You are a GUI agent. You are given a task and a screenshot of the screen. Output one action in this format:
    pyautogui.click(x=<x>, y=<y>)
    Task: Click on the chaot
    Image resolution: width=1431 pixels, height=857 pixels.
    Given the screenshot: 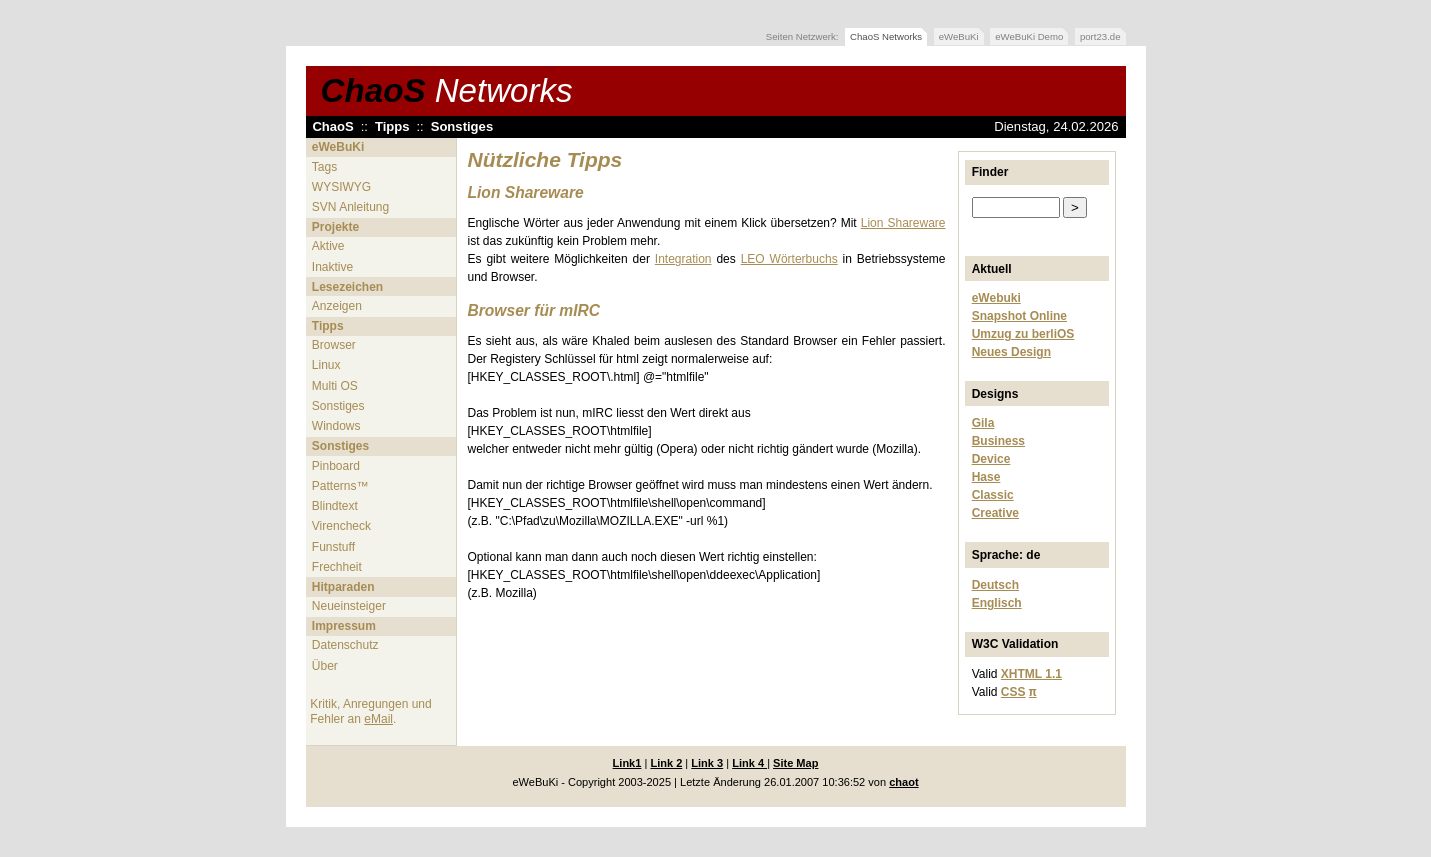 What is the action you would take?
    pyautogui.click(x=903, y=782)
    